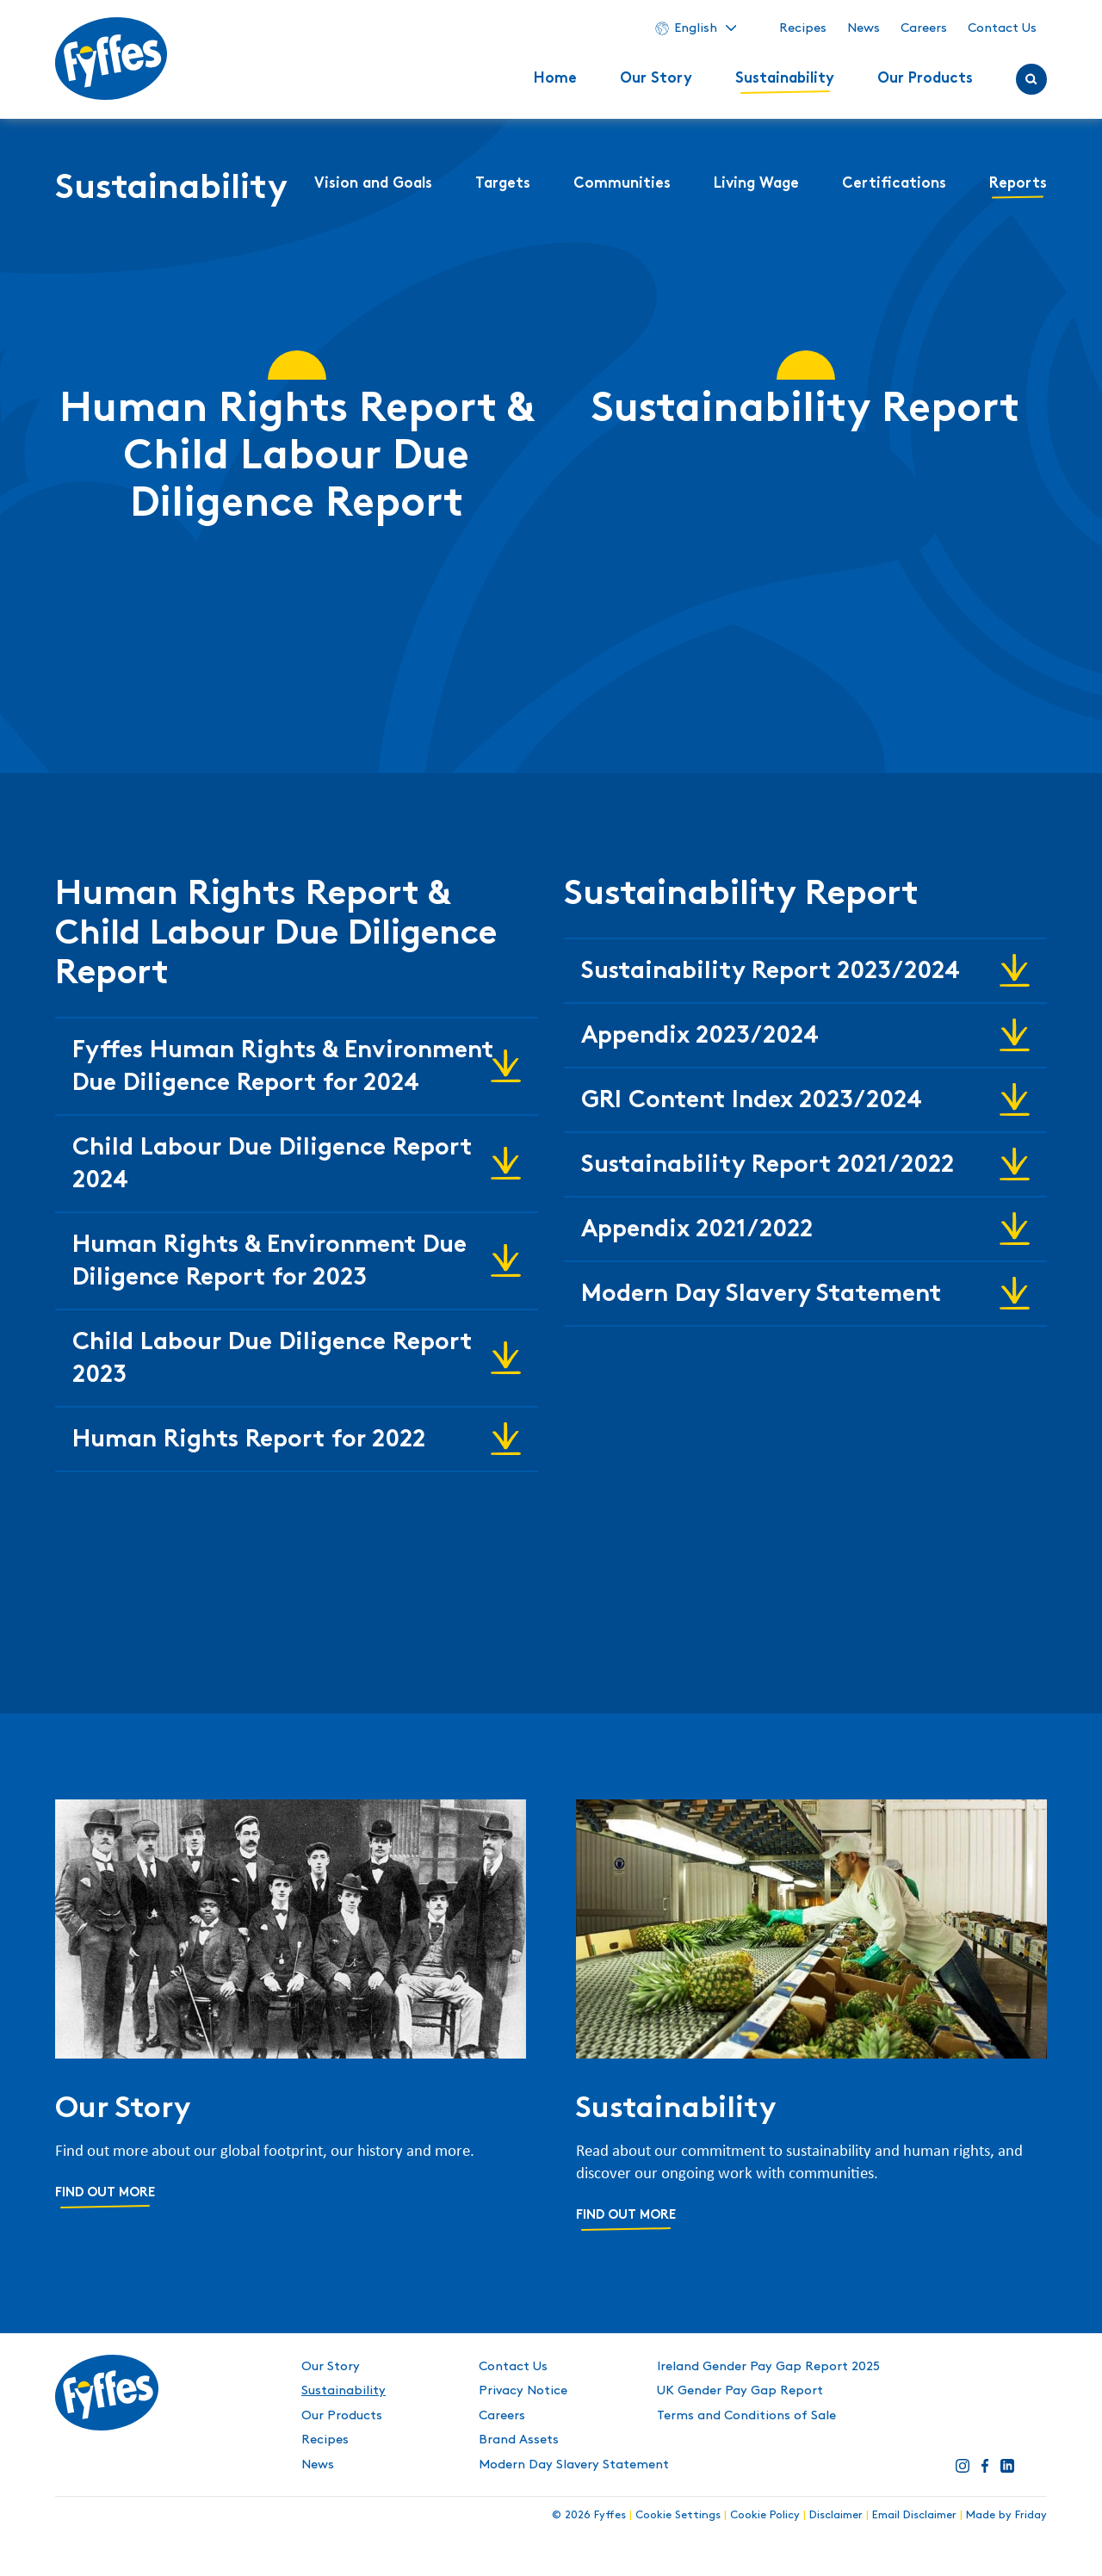 This screenshot has height=2576, width=1102. Describe the element at coordinates (767, 1166) in the screenshot. I see `Sustainability Report 2021/2022` at that location.